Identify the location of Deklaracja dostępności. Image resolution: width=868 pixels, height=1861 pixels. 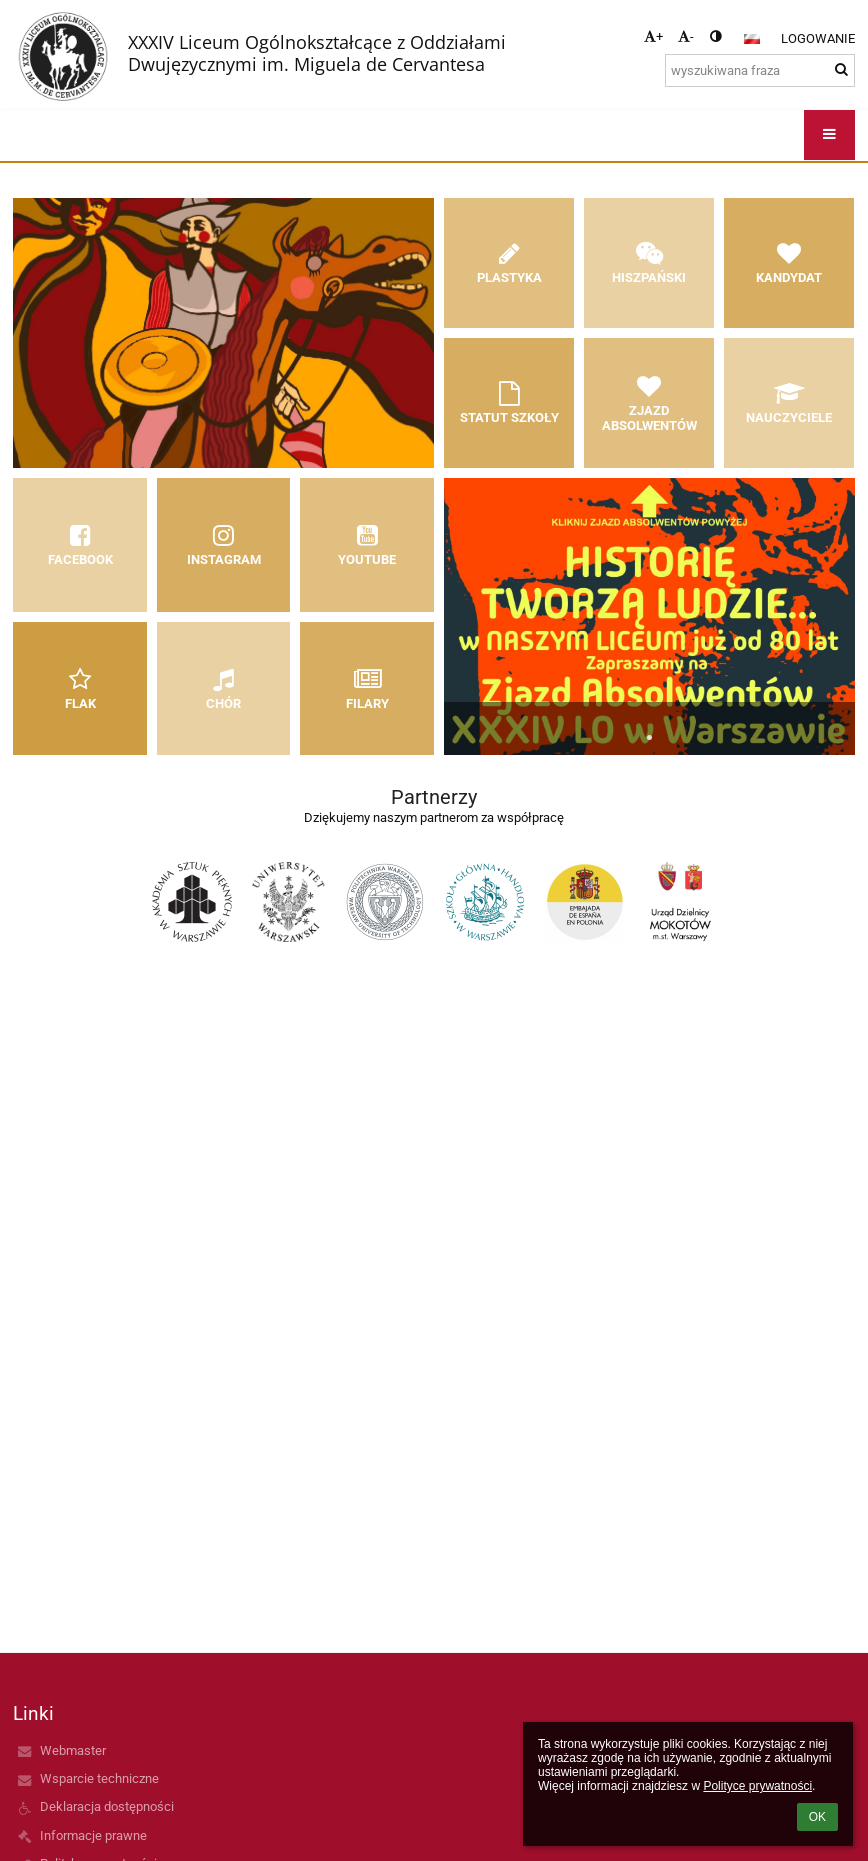
(107, 1806).